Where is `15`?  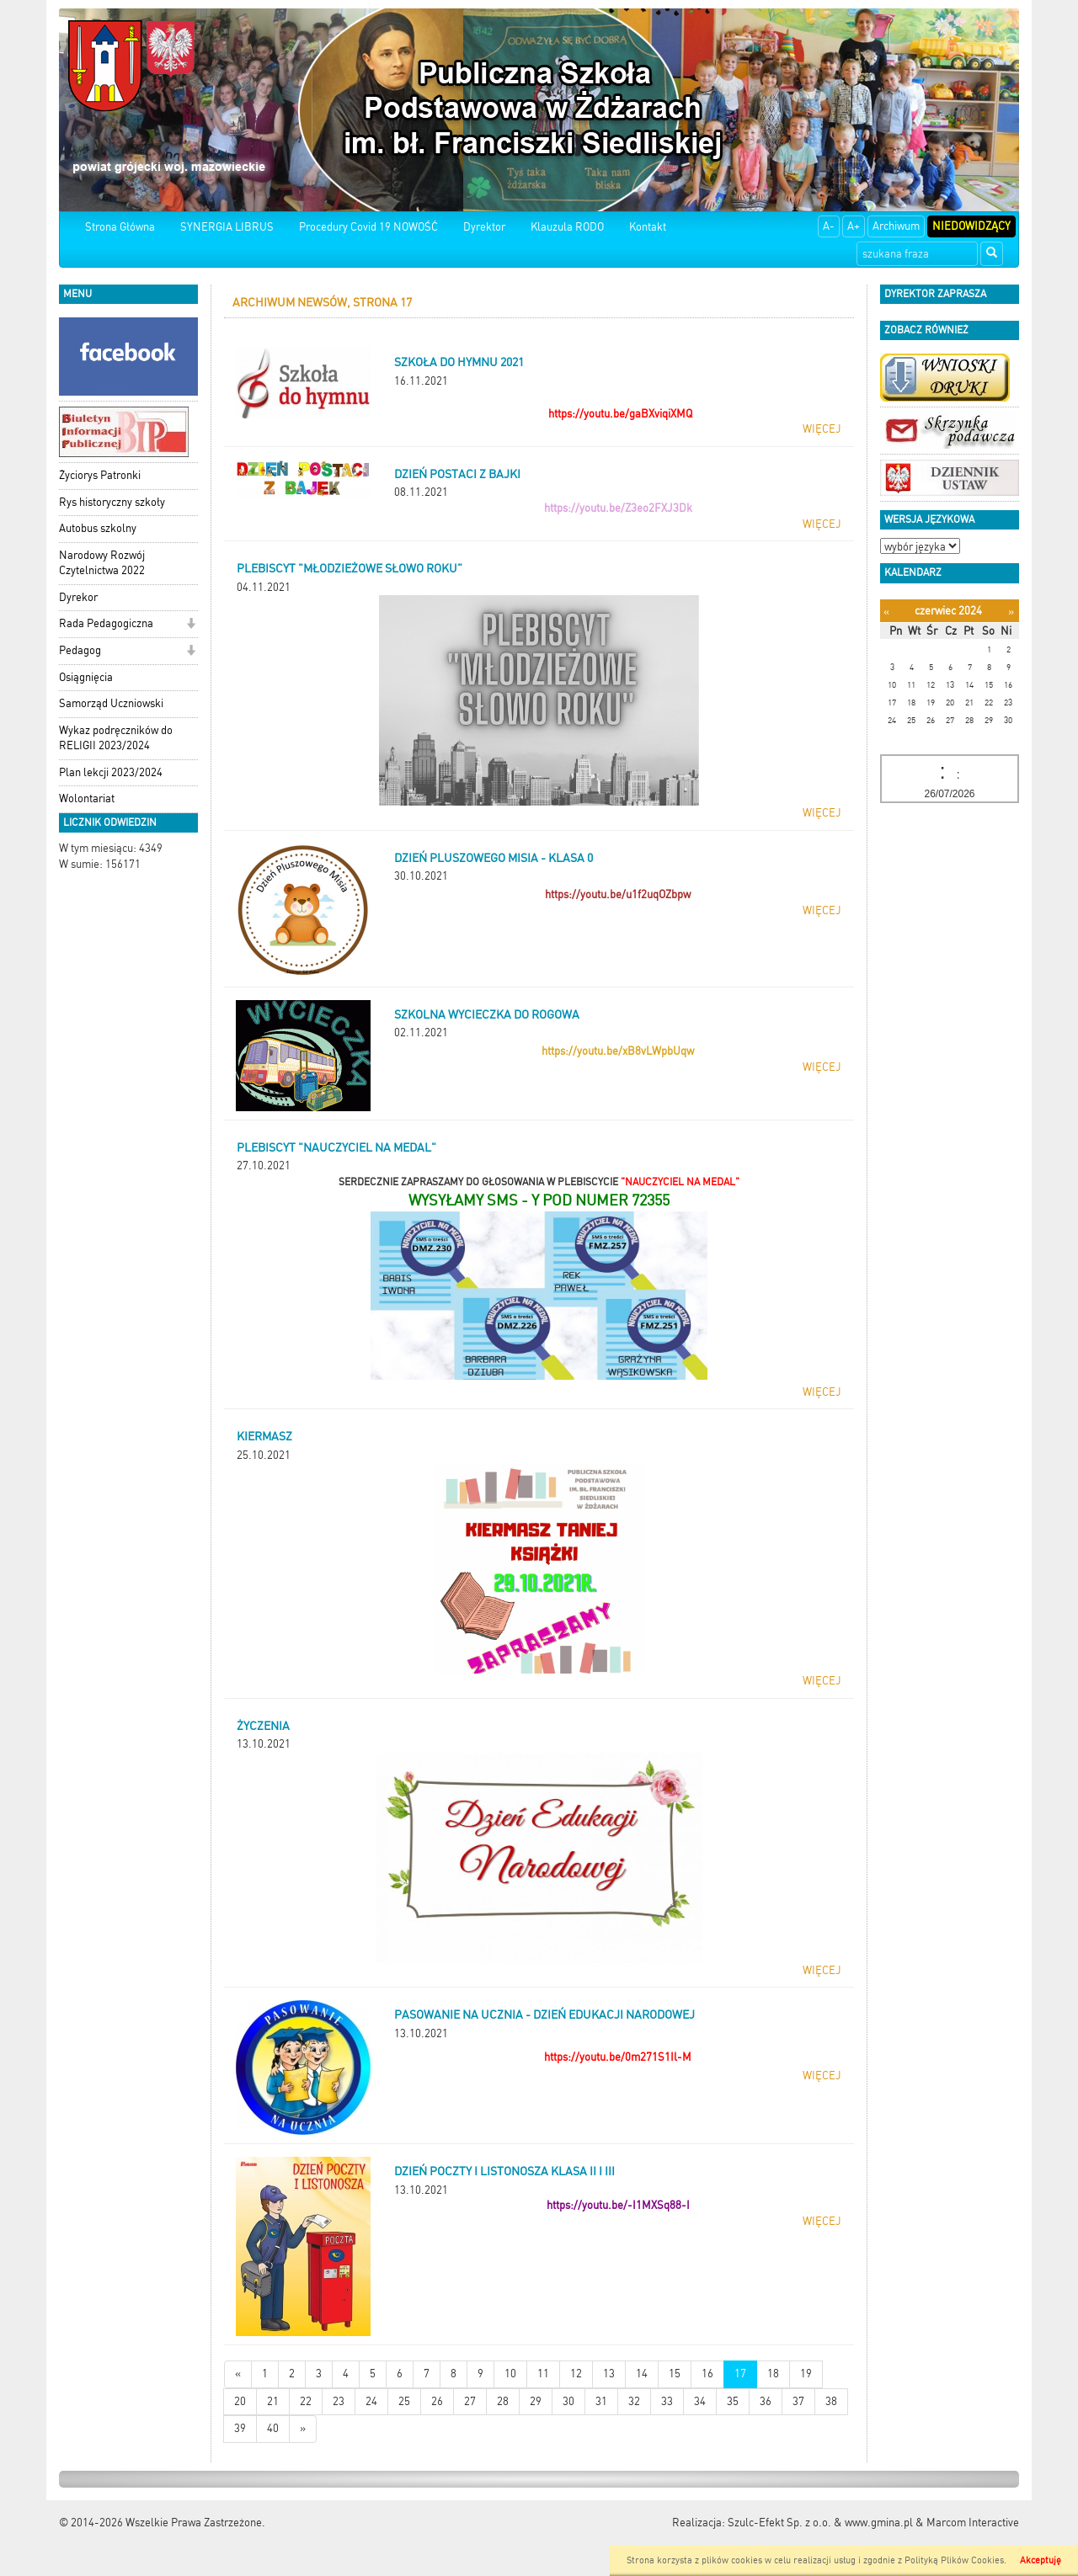 15 is located at coordinates (674, 2373).